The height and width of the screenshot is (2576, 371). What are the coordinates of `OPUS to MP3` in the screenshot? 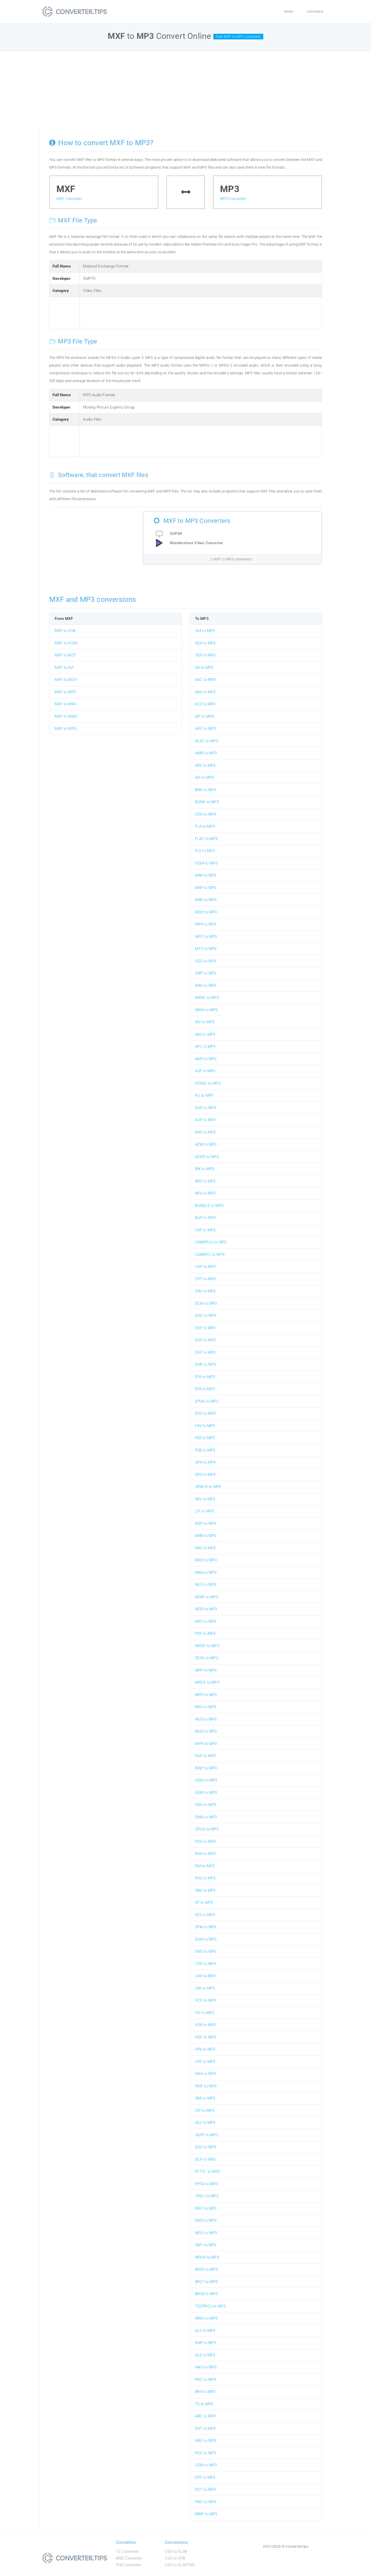 It's located at (206, 1829).